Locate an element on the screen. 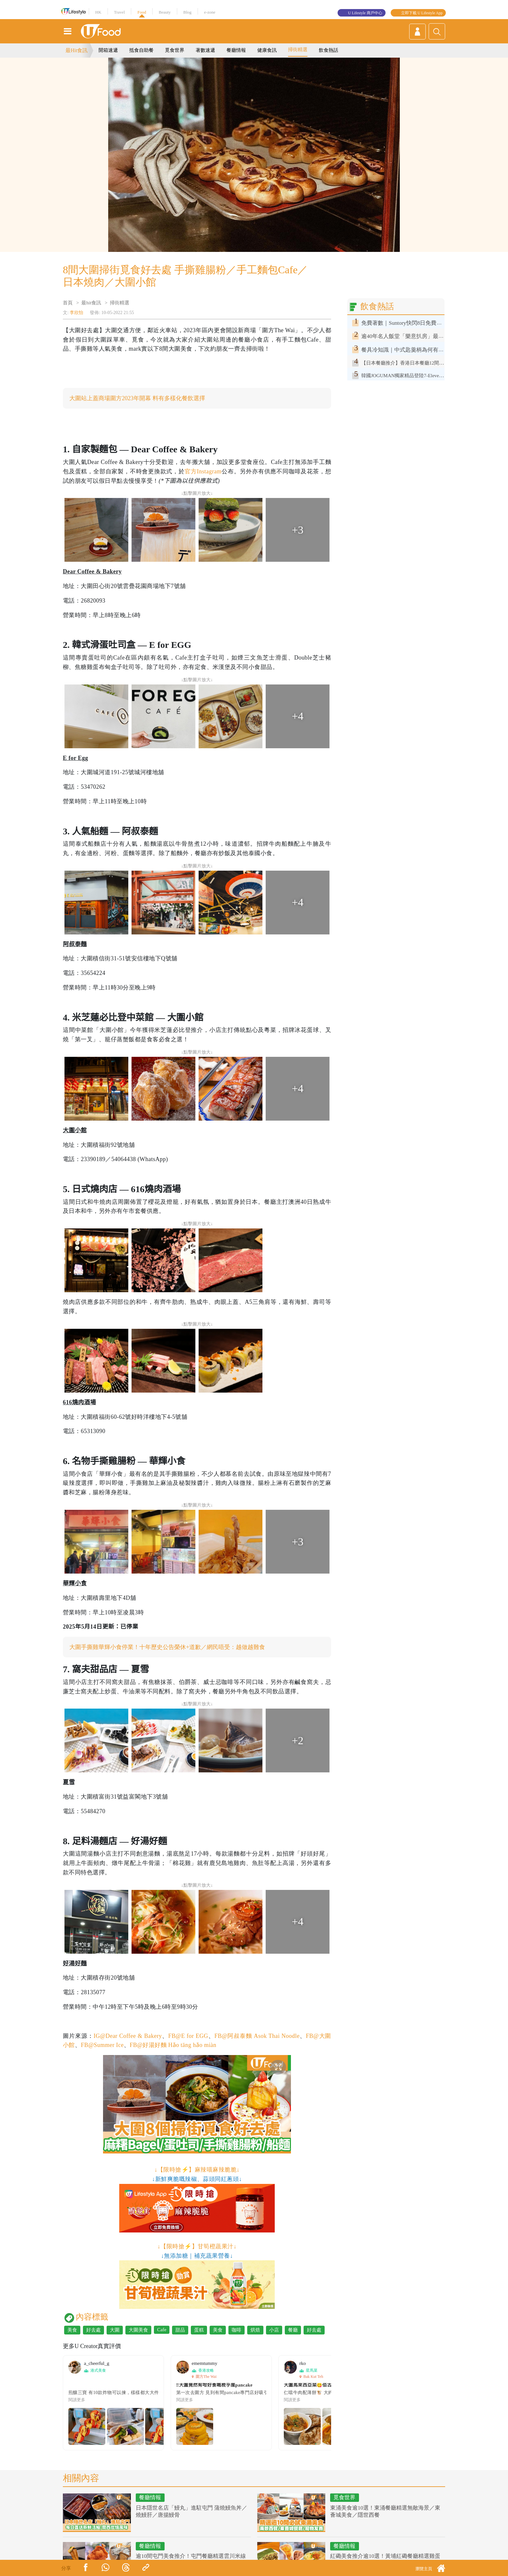 This screenshot has height=2576, width=508. 著數速遞 is located at coordinates (205, 50).